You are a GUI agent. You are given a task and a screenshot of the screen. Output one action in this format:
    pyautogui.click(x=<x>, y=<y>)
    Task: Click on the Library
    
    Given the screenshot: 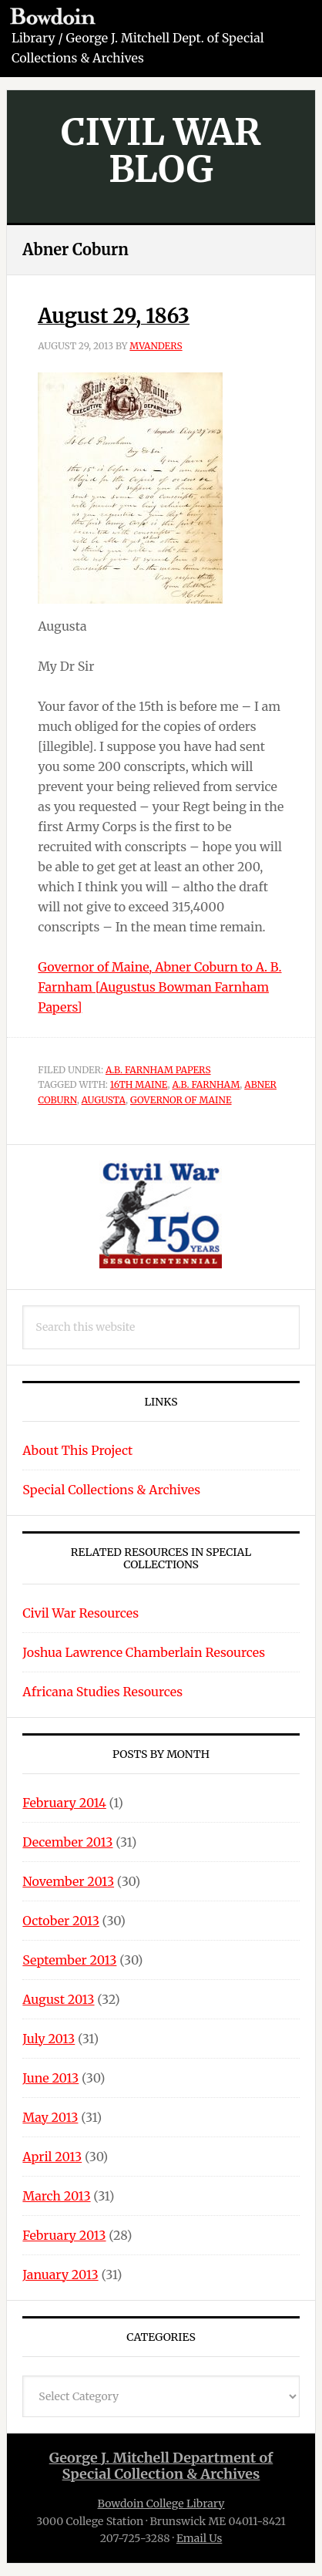 What is the action you would take?
    pyautogui.click(x=33, y=37)
    